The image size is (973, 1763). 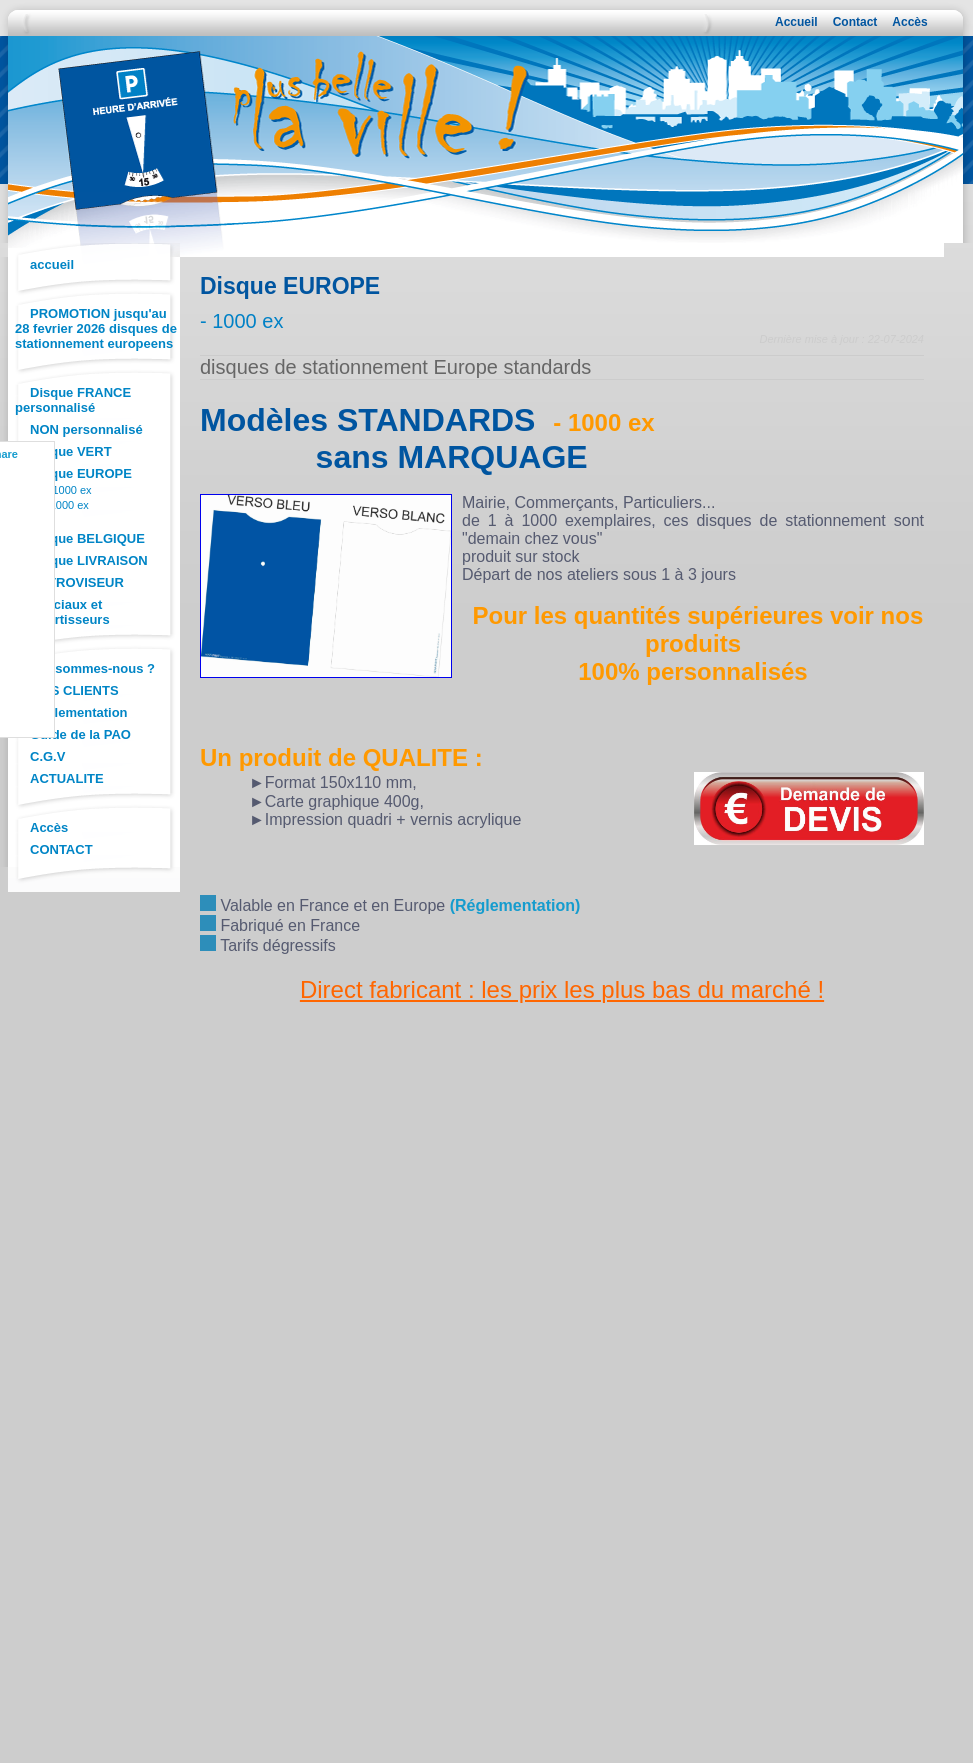 I want to click on C.G.V, so click(x=47, y=756).